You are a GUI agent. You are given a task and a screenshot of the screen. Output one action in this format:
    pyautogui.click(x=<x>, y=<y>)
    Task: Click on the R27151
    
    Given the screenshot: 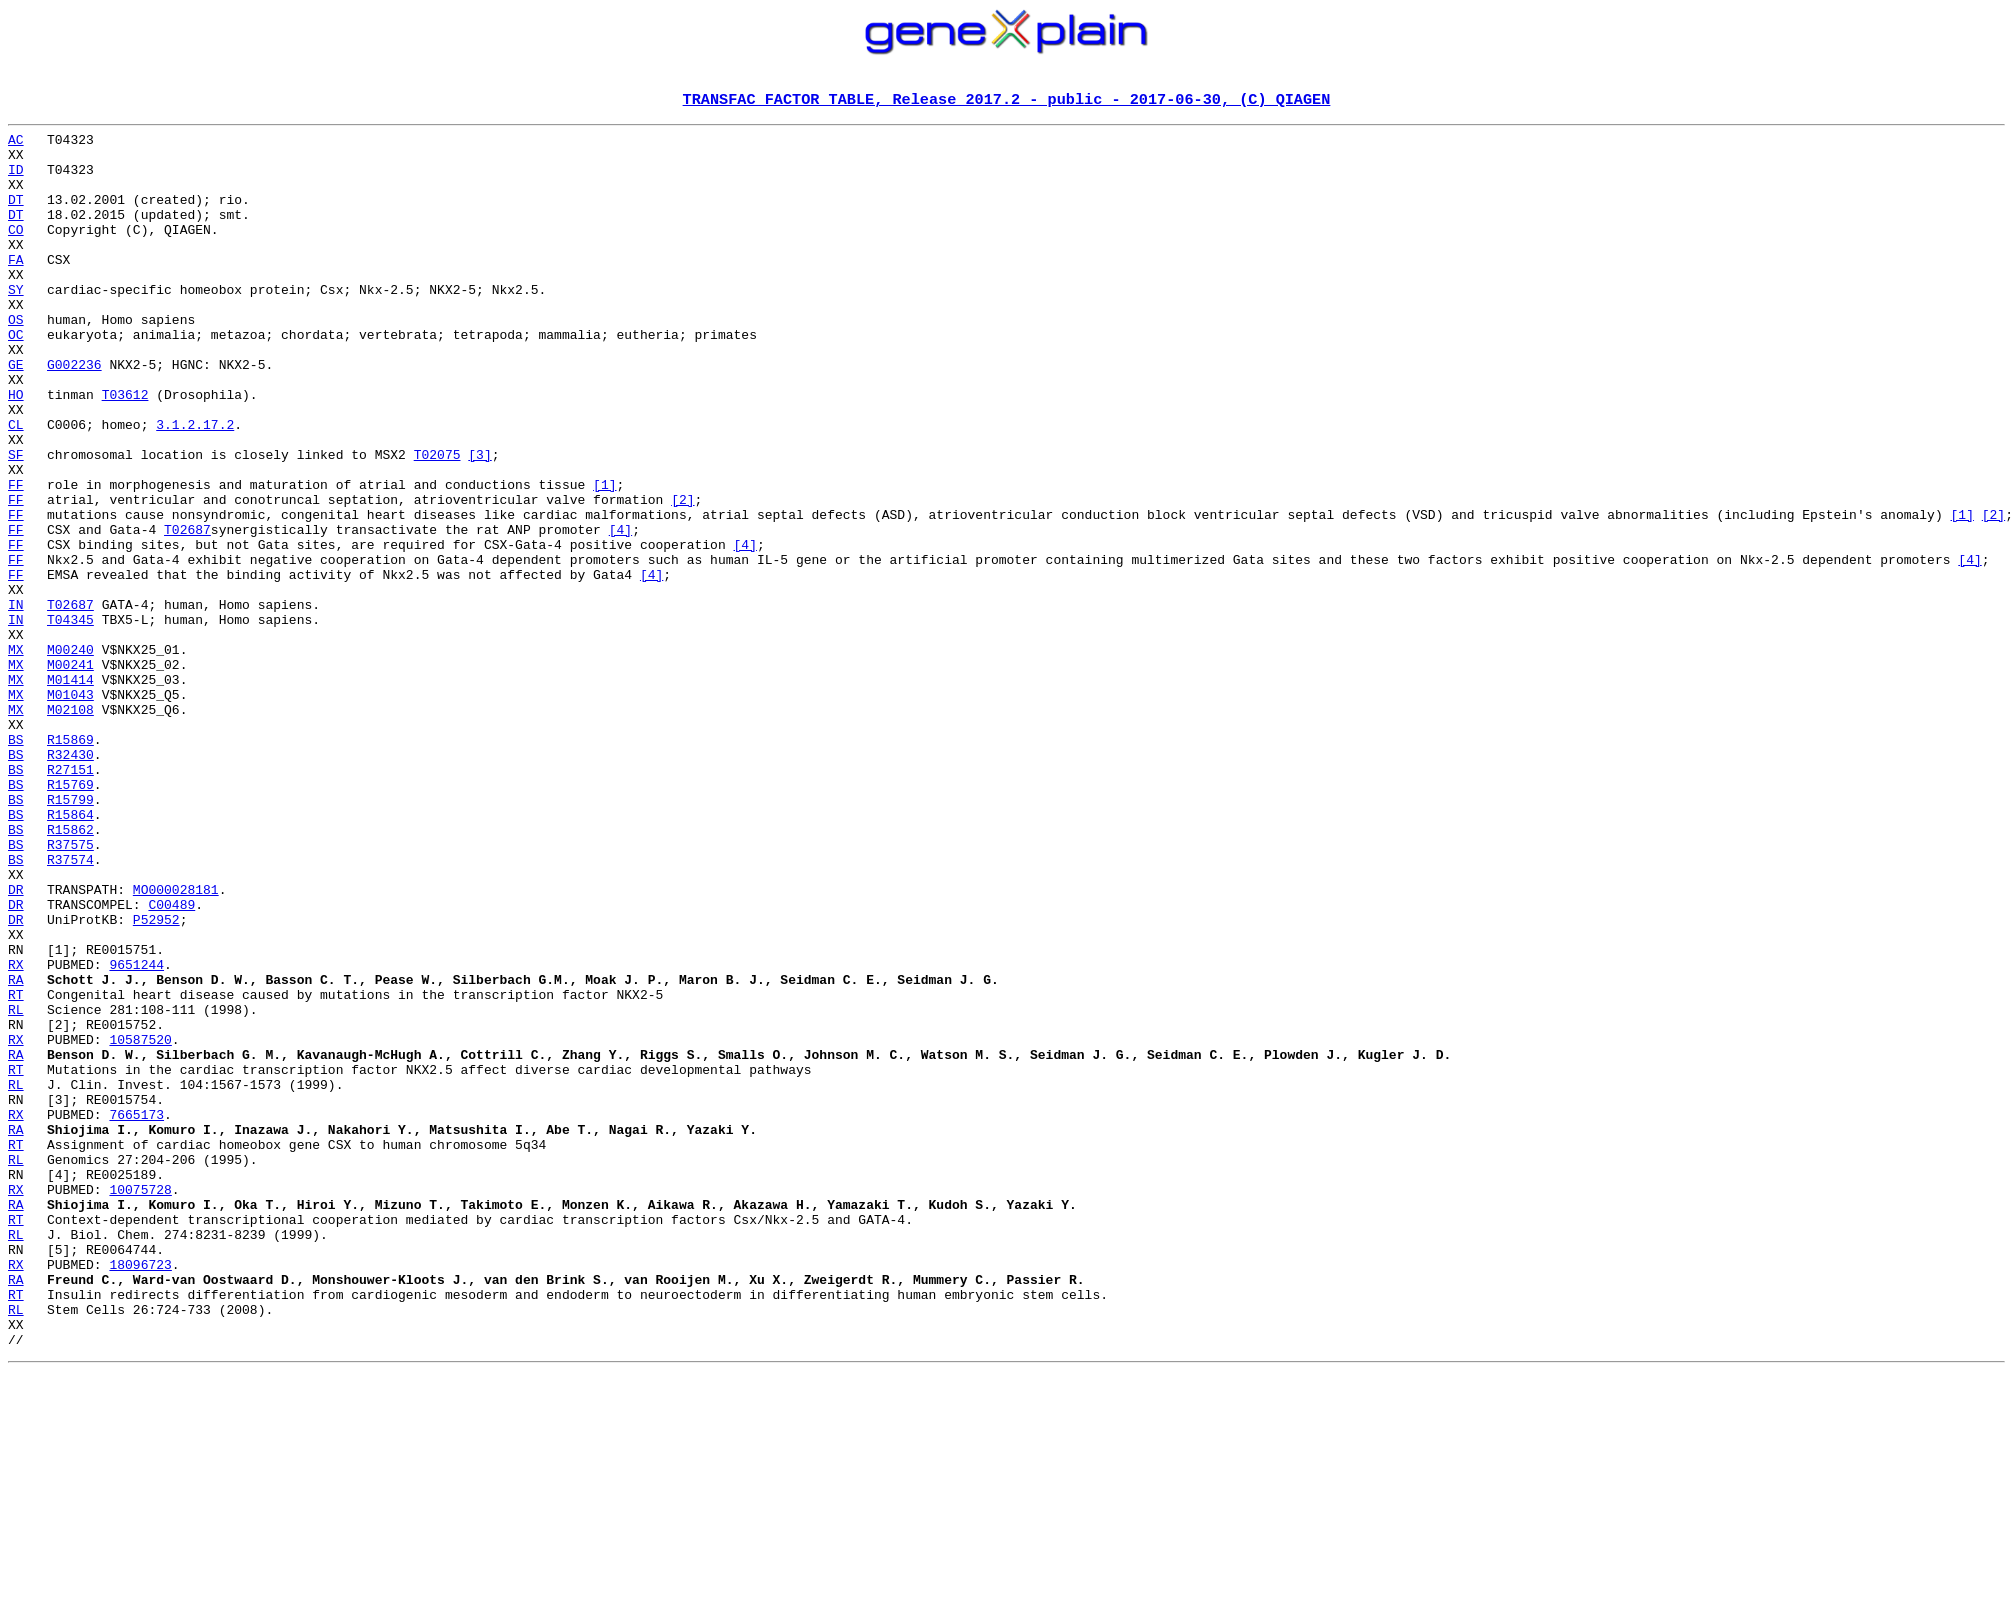 What is the action you would take?
    pyautogui.click(x=70, y=900)
    